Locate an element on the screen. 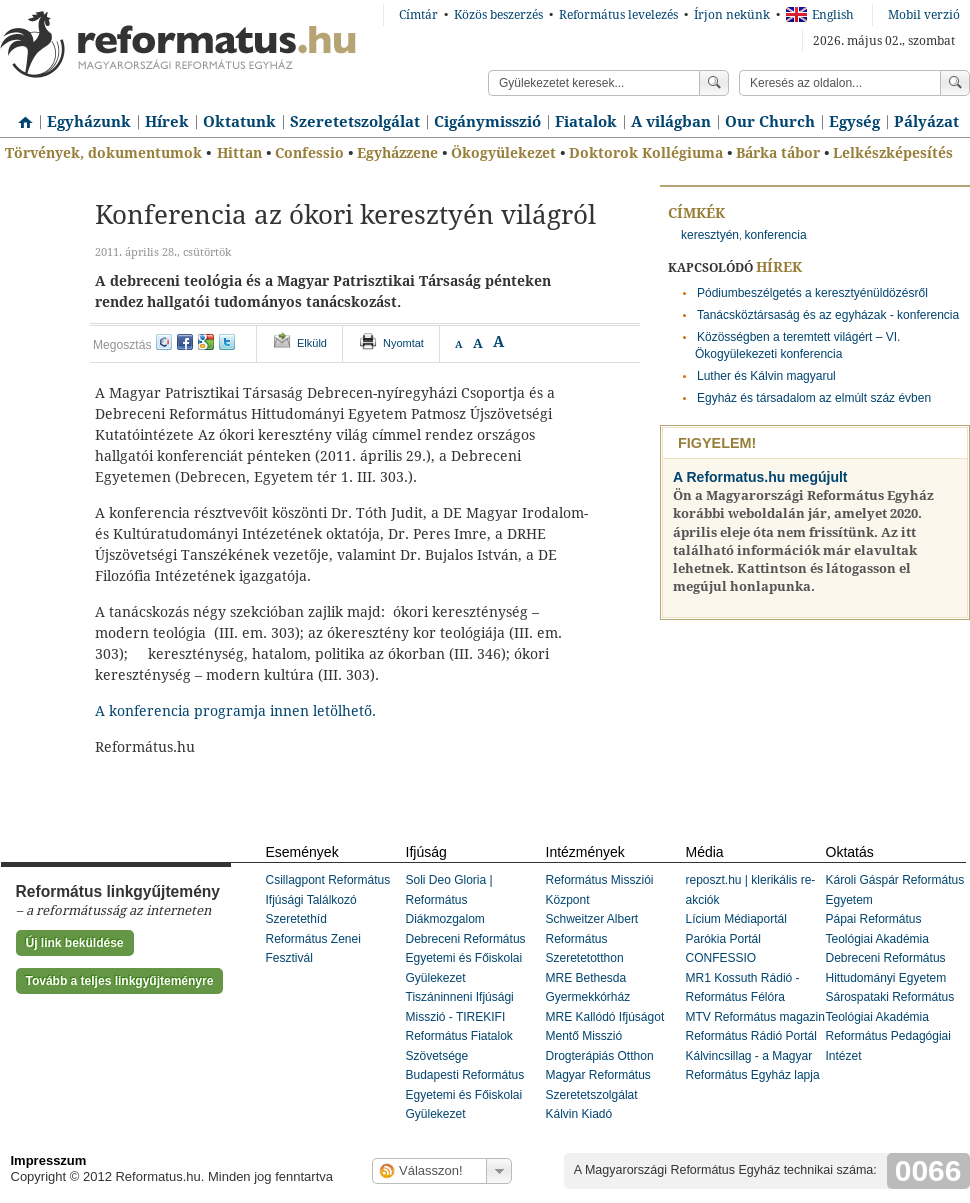 The height and width of the screenshot is (1203, 970). Református levelezés is located at coordinates (618, 15).